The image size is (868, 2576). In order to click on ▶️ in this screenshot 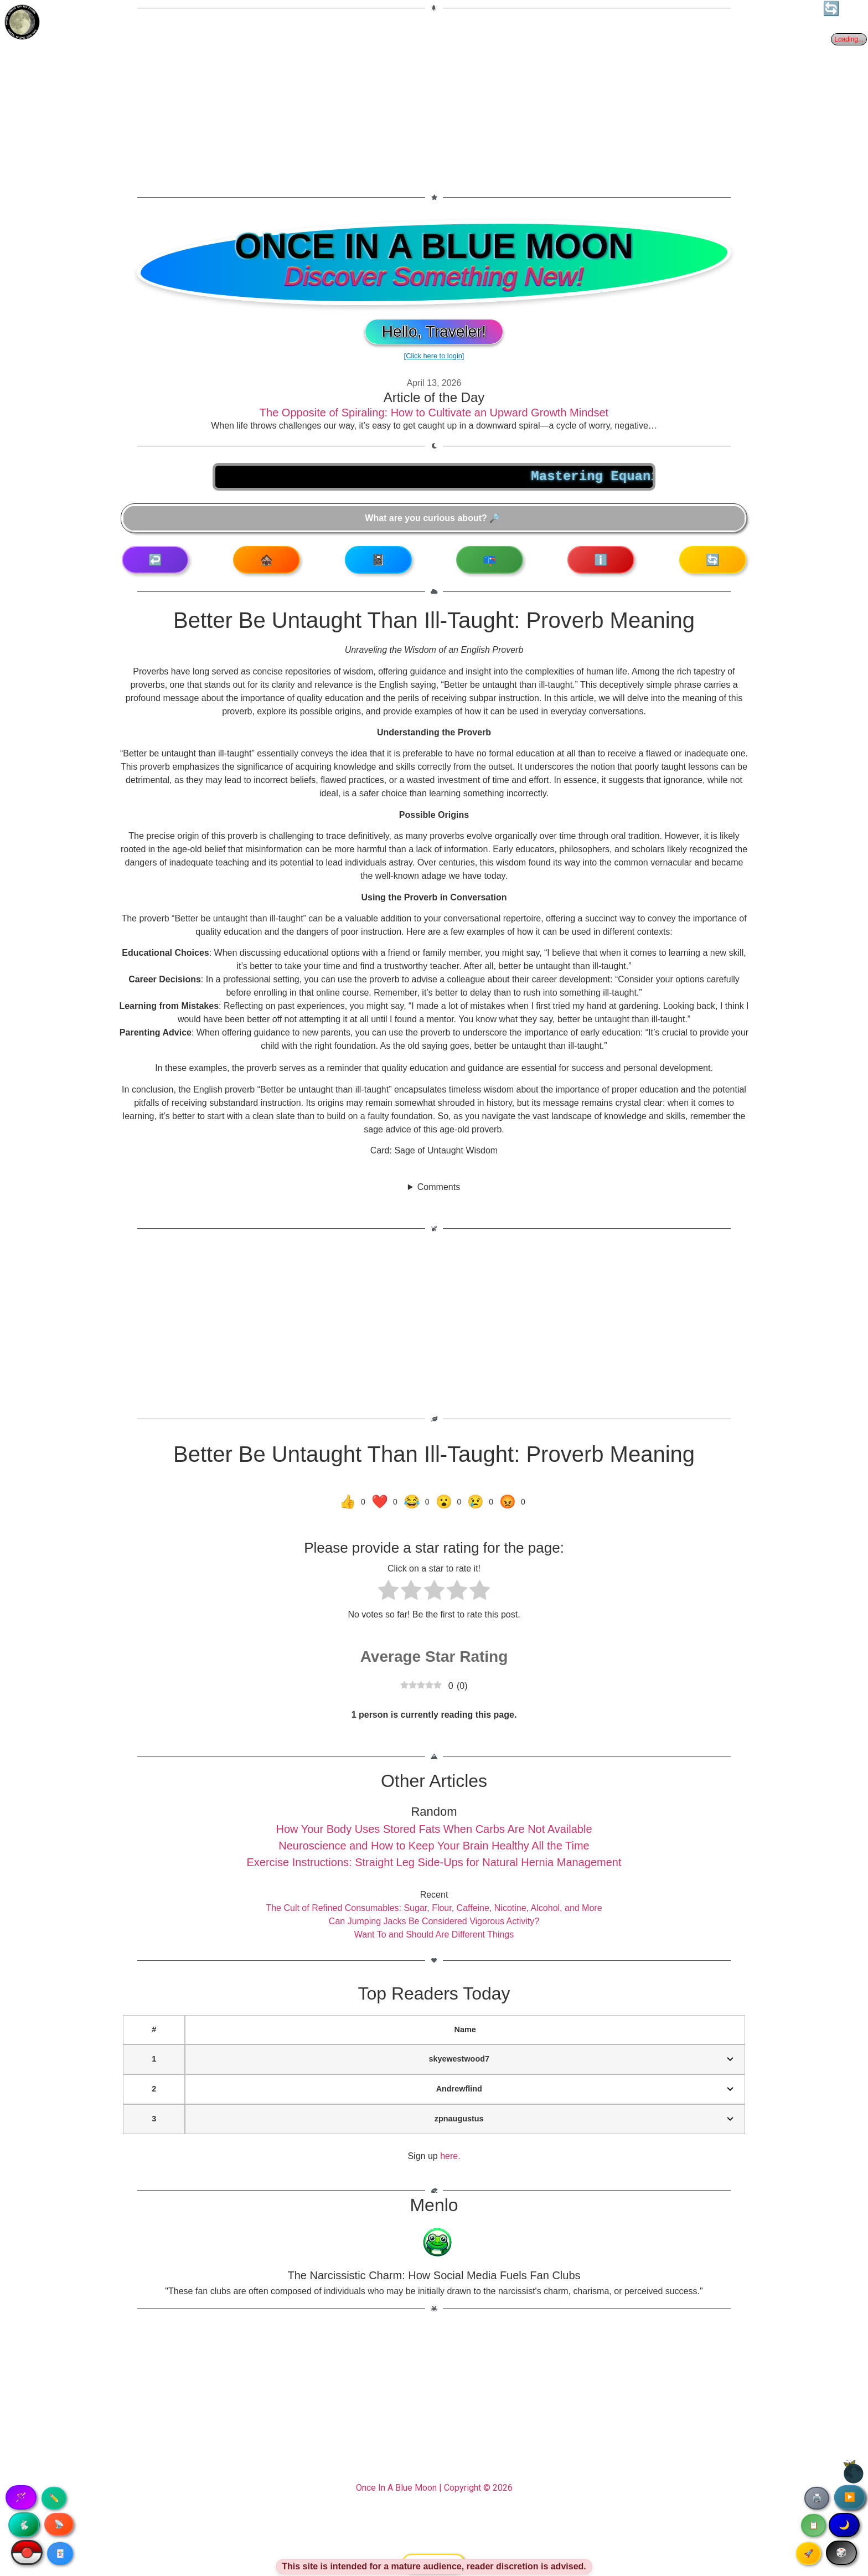, I will do `click(849, 2497)`.